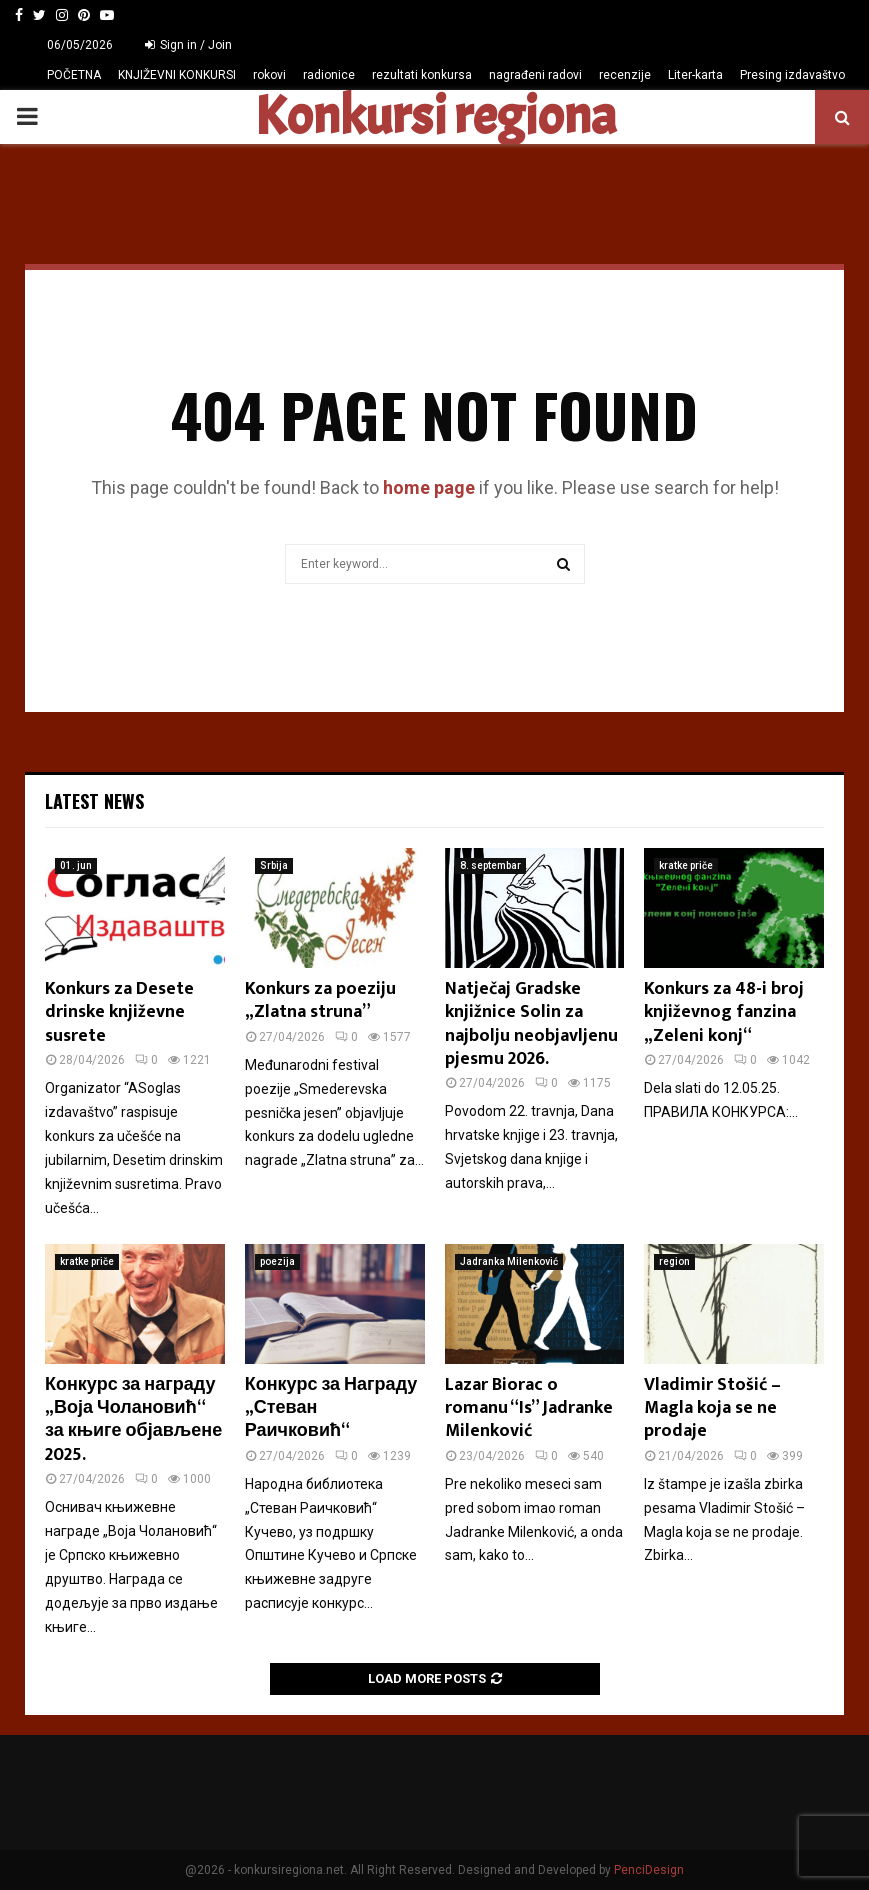 The width and height of the screenshot is (869, 1890). I want to click on 01. jun, so click(76, 865).